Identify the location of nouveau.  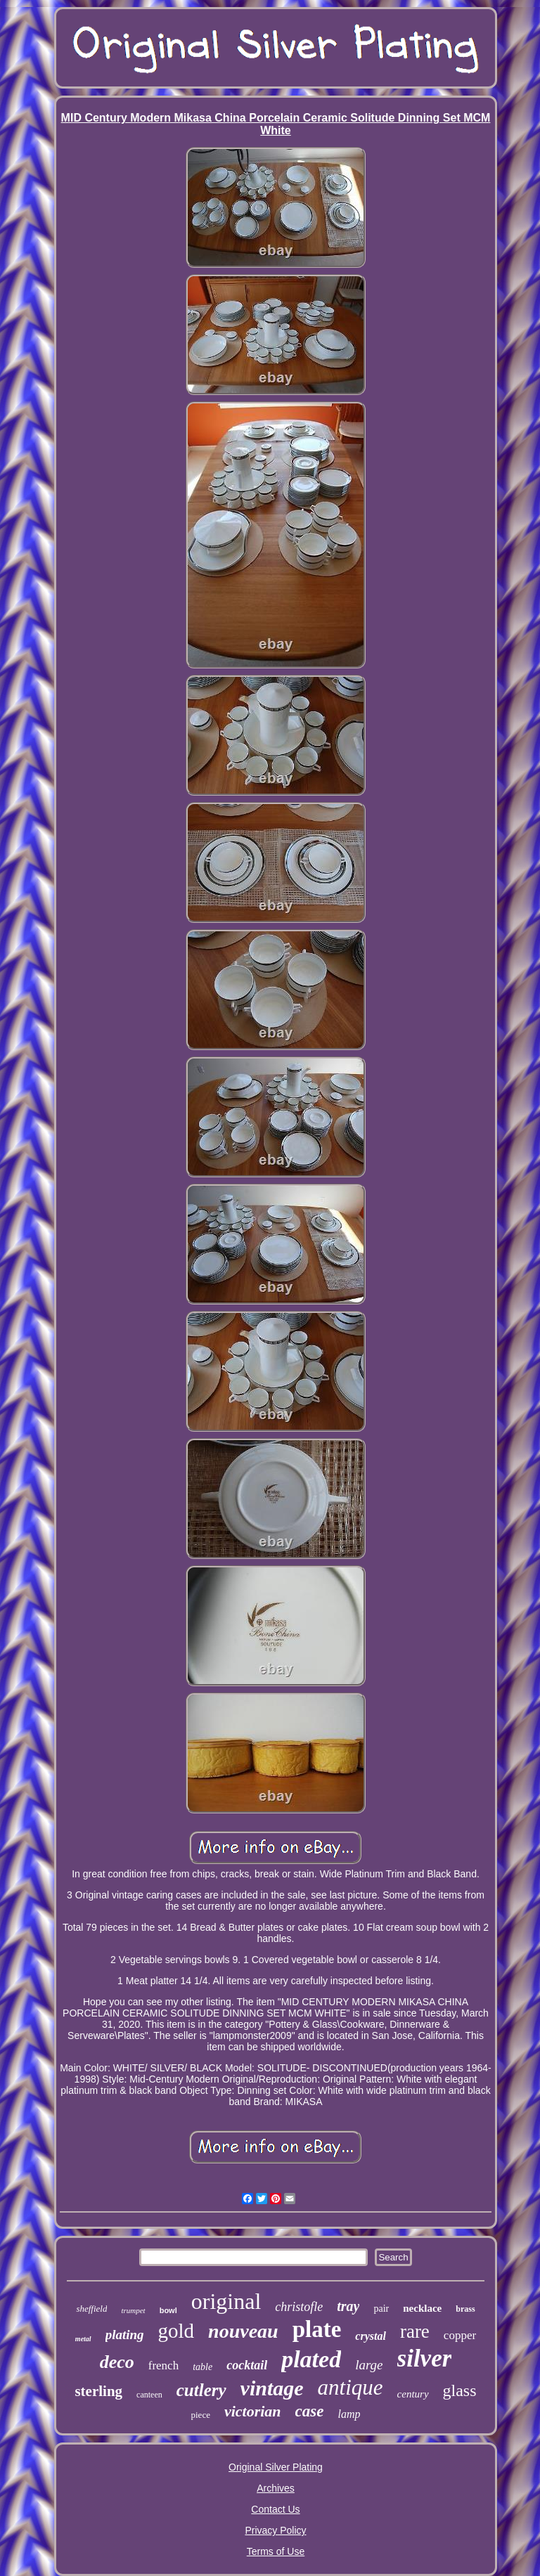
(243, 2331).